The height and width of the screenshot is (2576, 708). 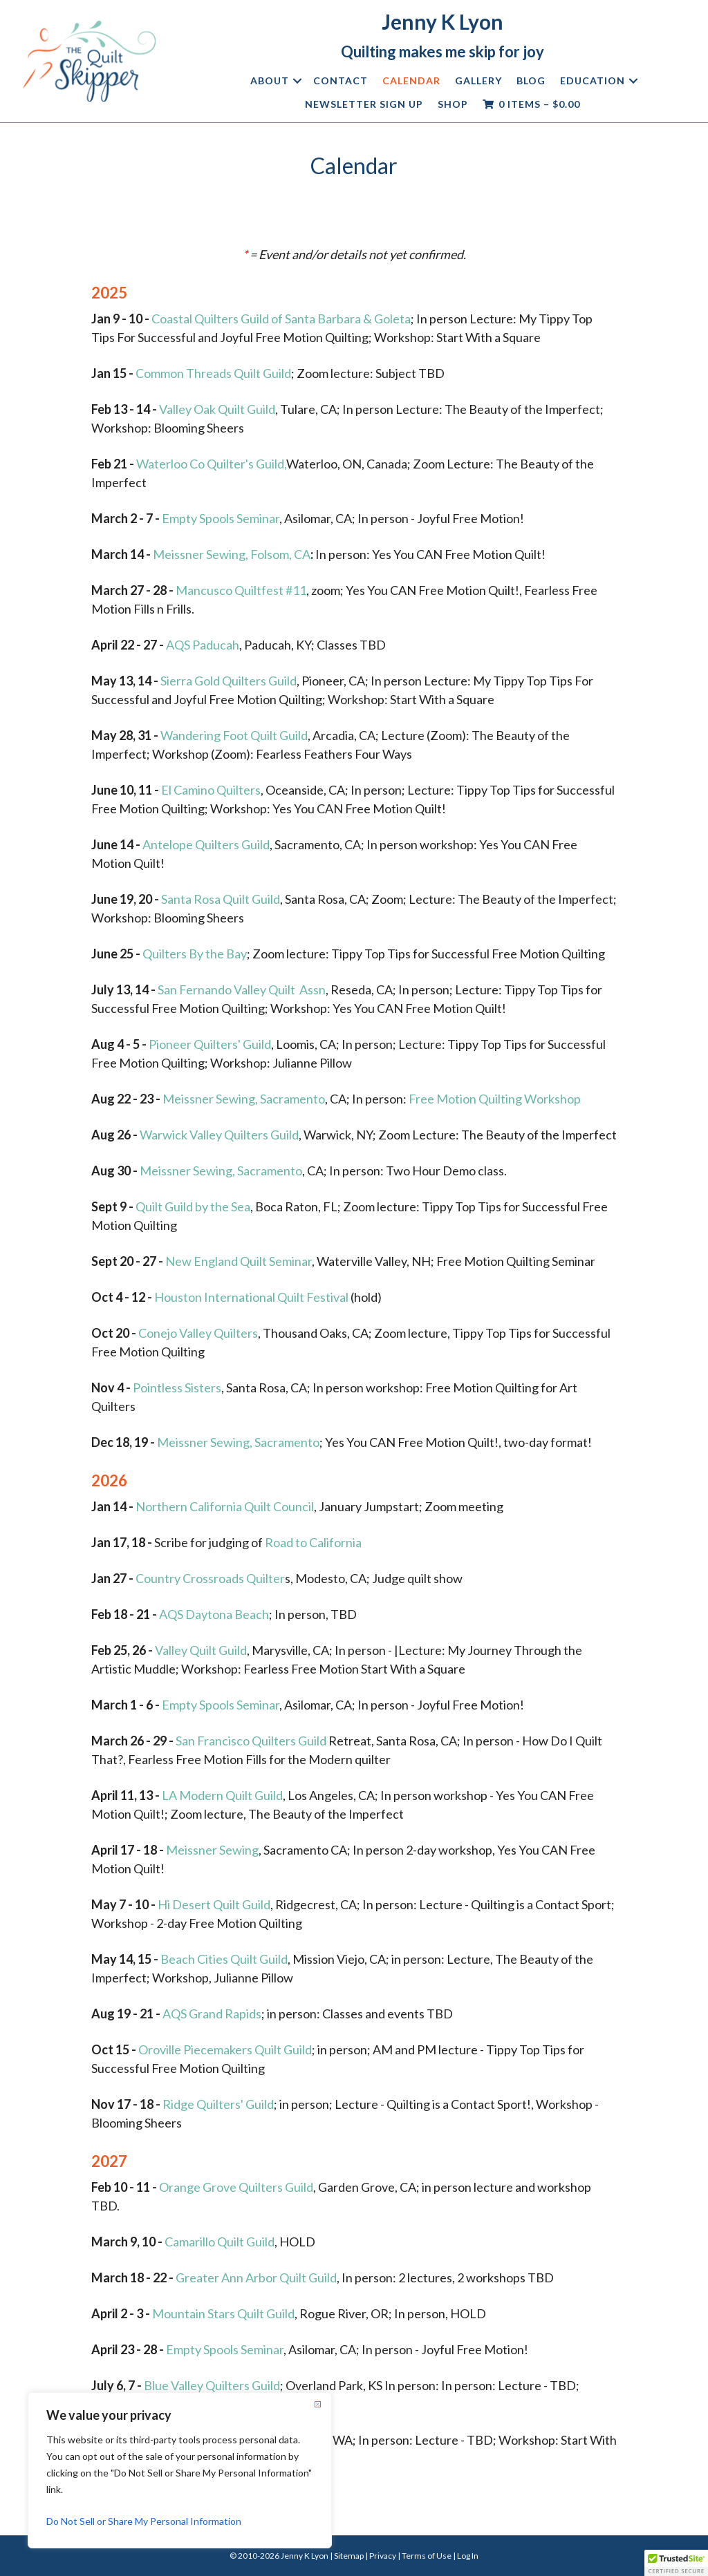 I want to click on Shop, so click(x=453, y=104).